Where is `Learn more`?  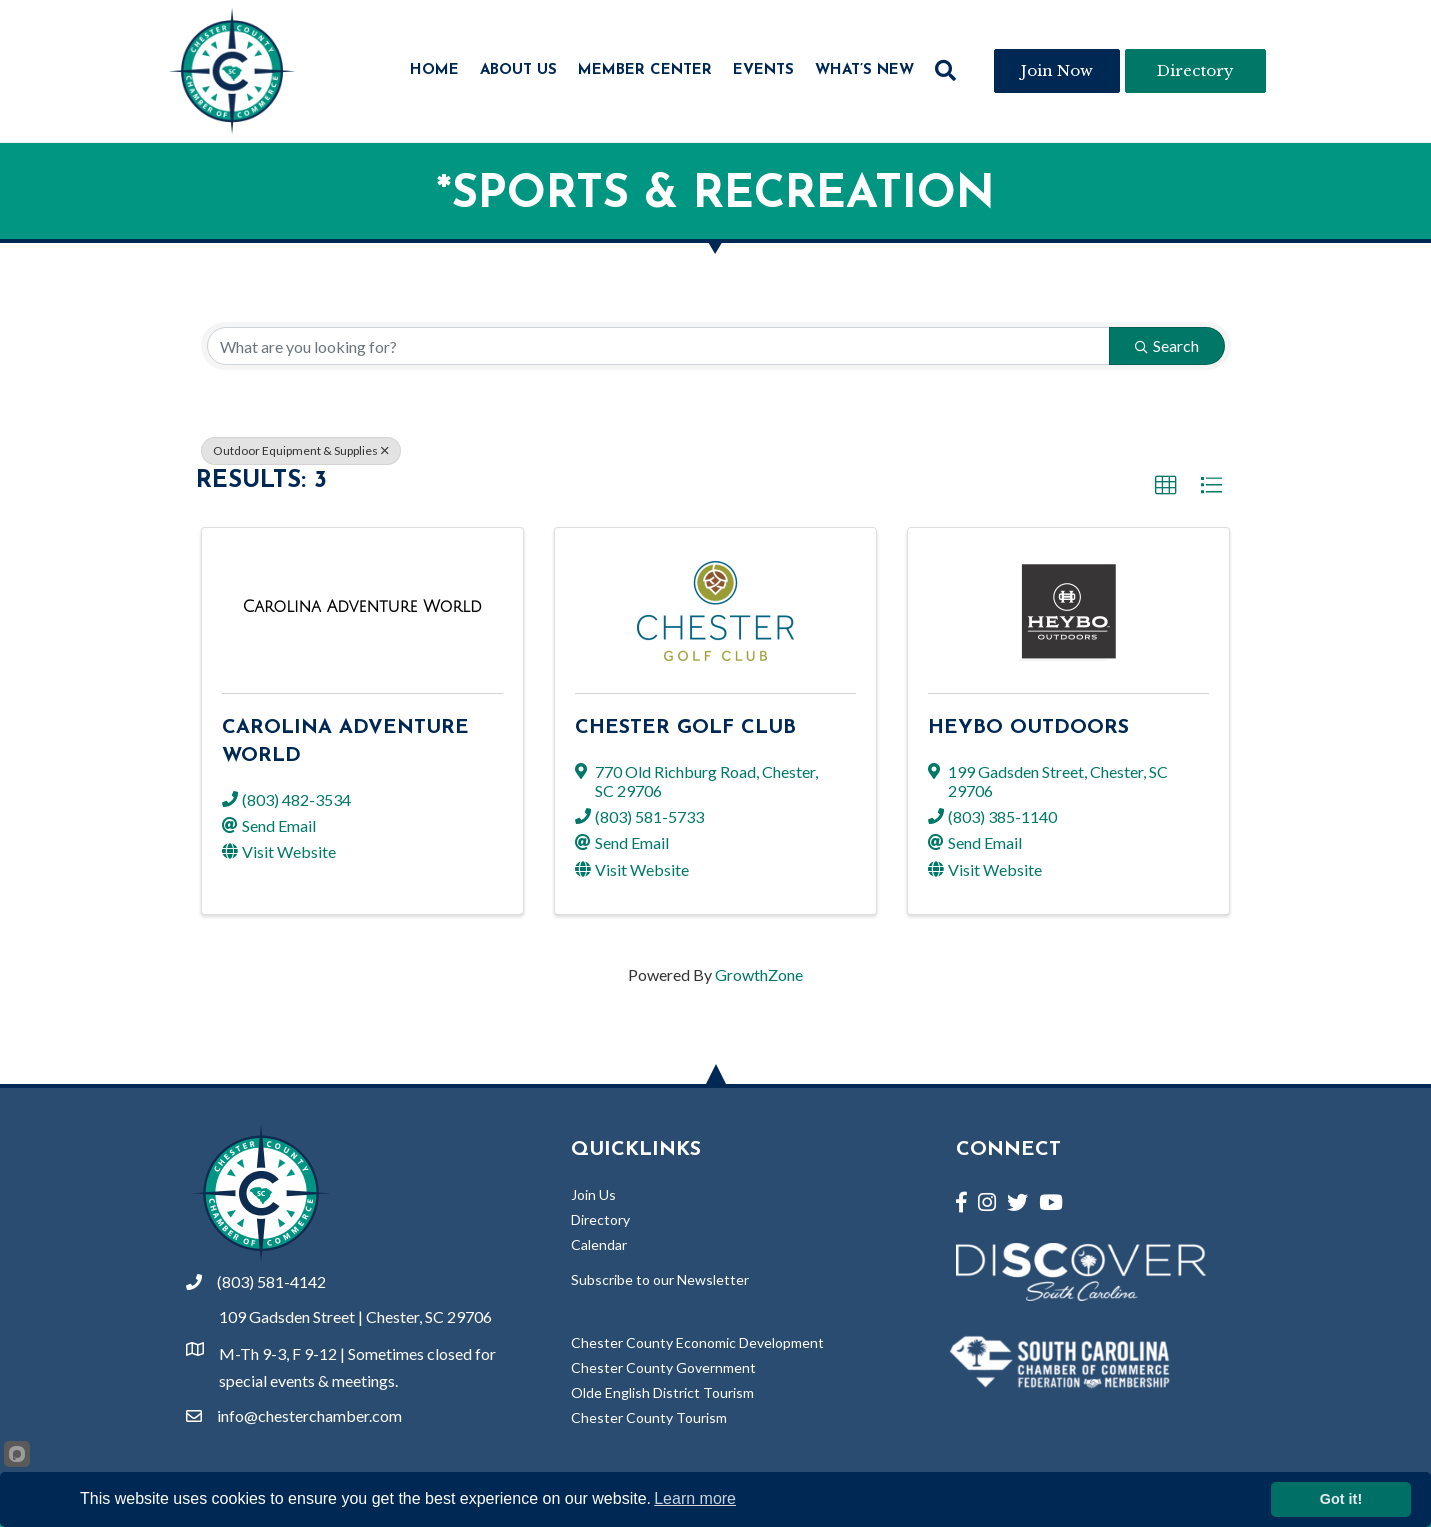
Learn more is located at coordinates (695, 1498).